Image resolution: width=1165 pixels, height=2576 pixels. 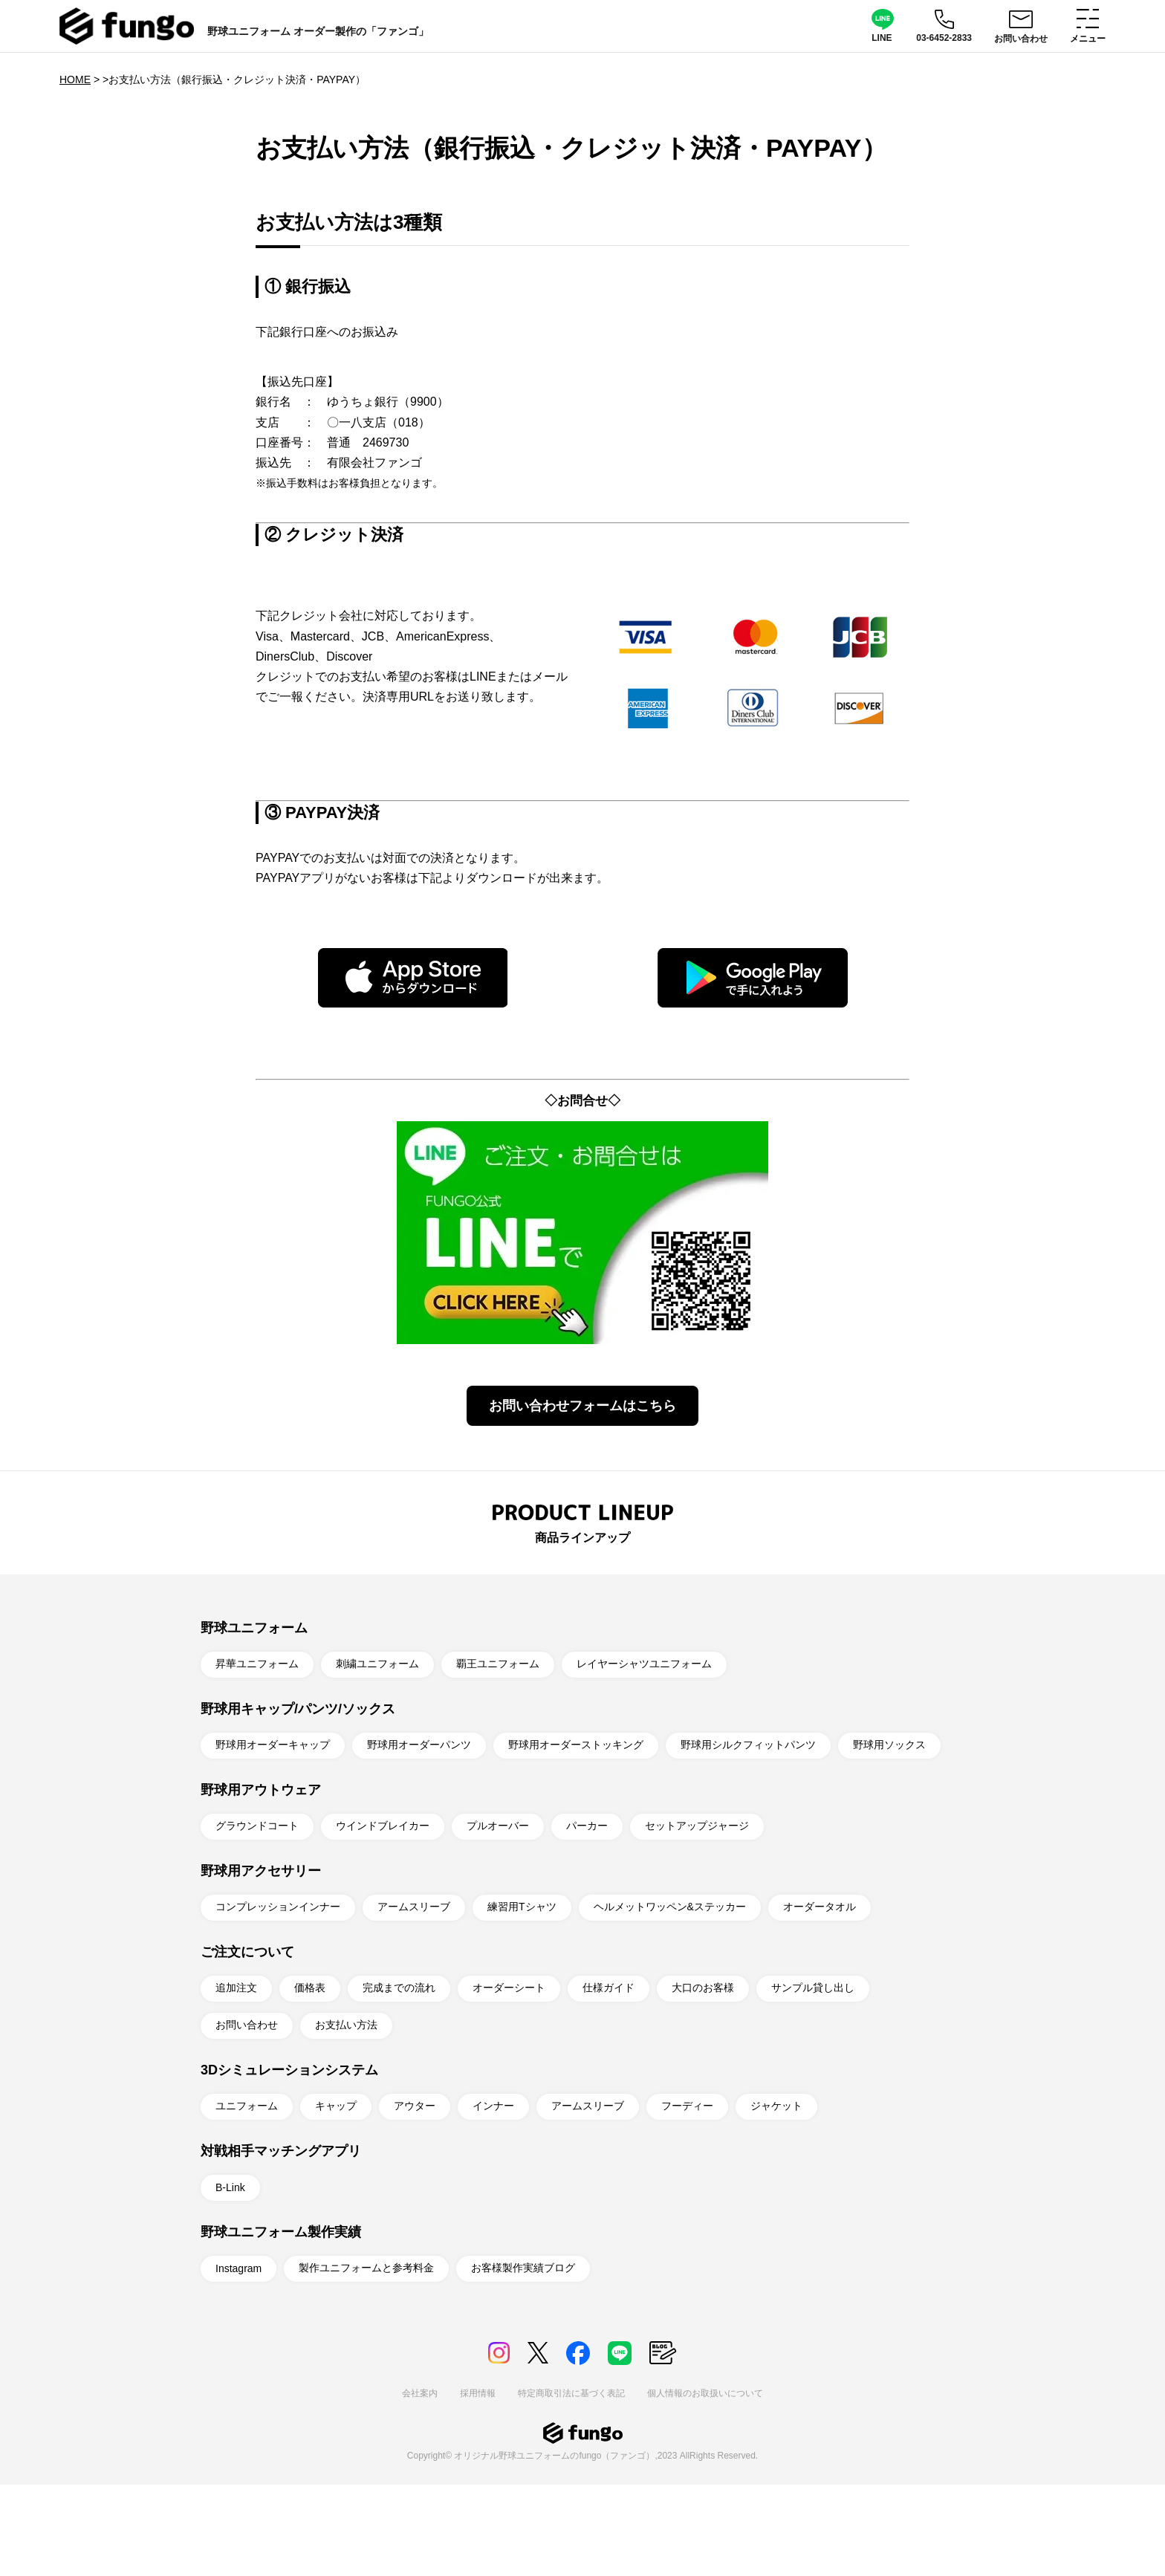 What do you see at coordinates (776, 2106) in the screenshot?
I see `ジャケット` at bounding box center [776, 2106].